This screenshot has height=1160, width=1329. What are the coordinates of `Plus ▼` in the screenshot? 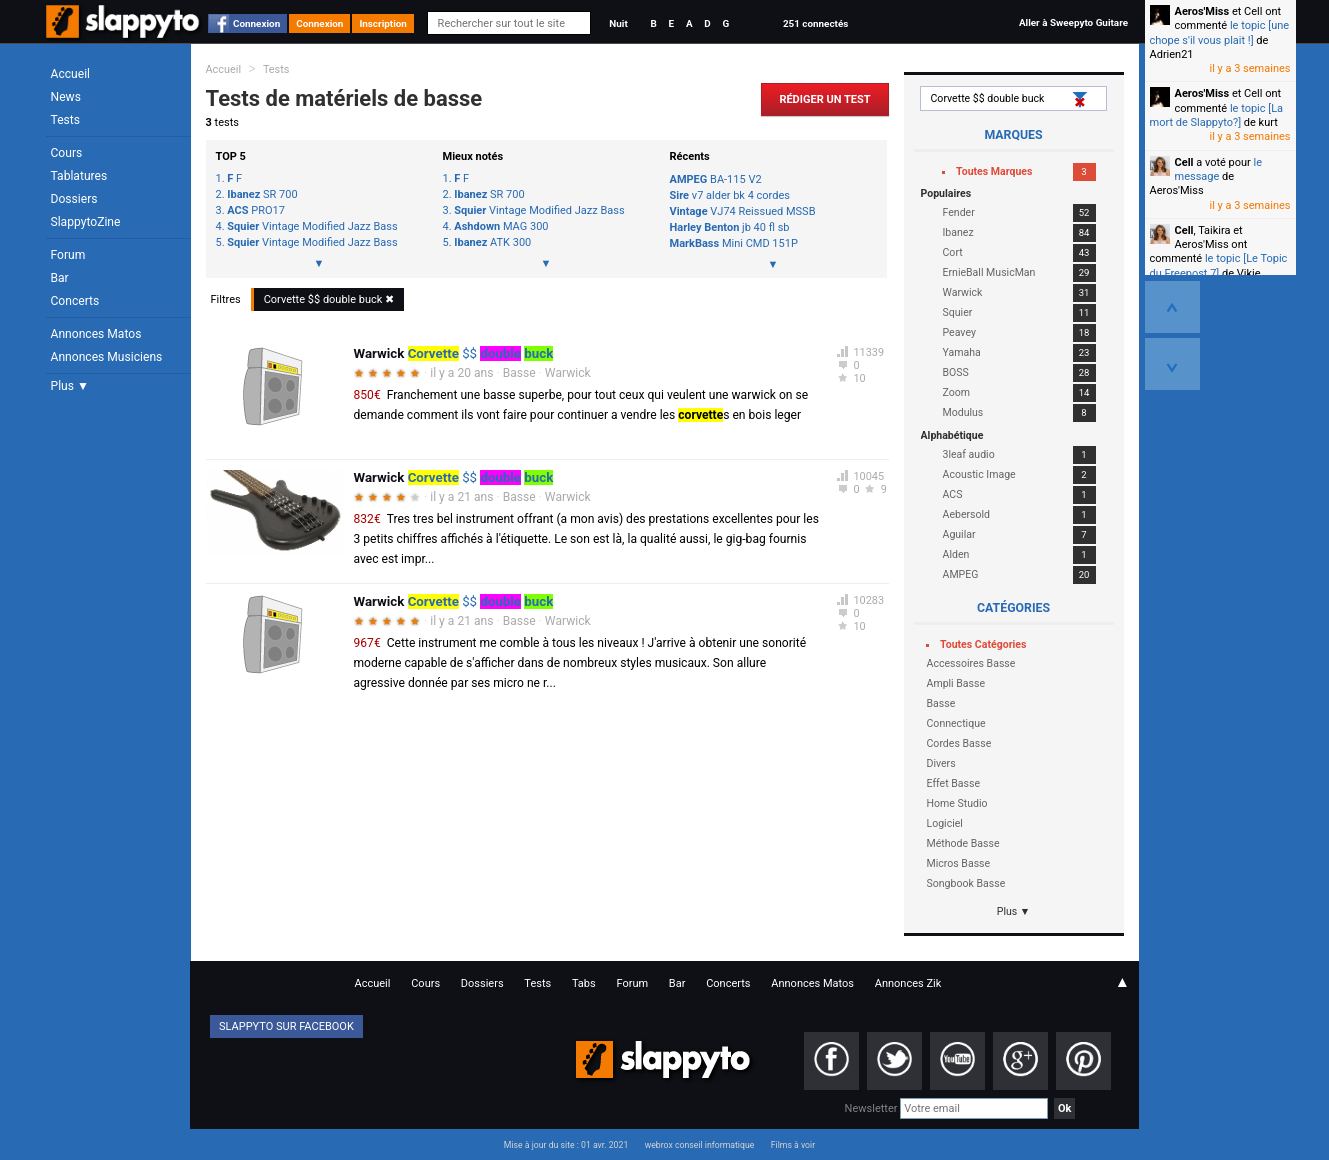 It's located at (70, 386).